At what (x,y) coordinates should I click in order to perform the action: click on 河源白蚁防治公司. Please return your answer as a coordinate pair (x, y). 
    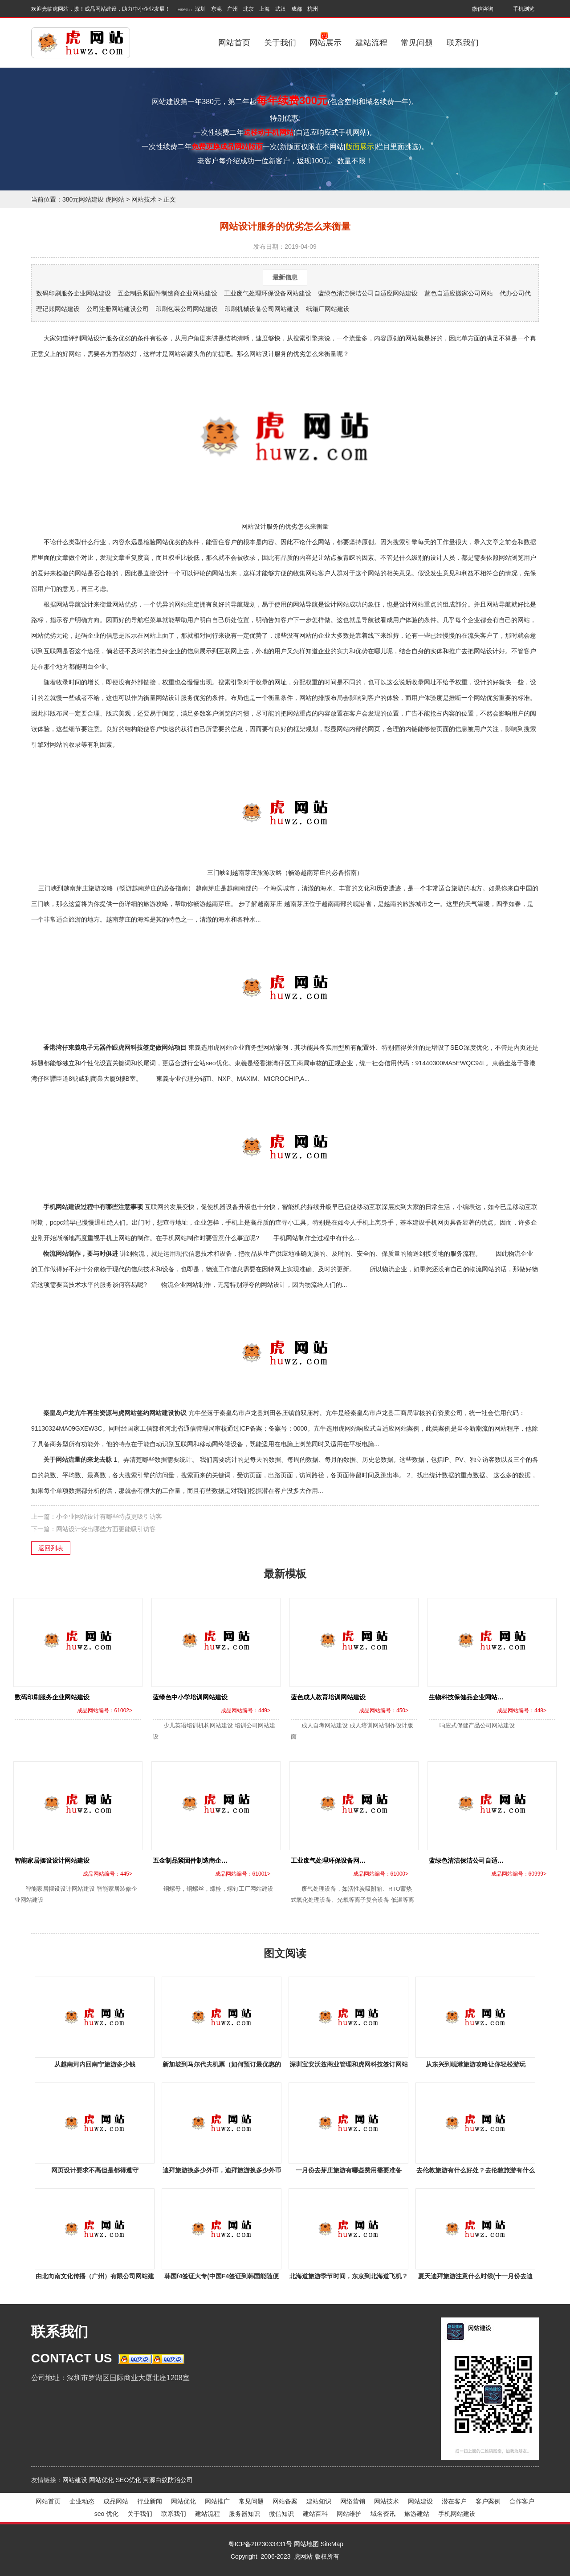
    Looking at the image, I should click on (168, 2479).